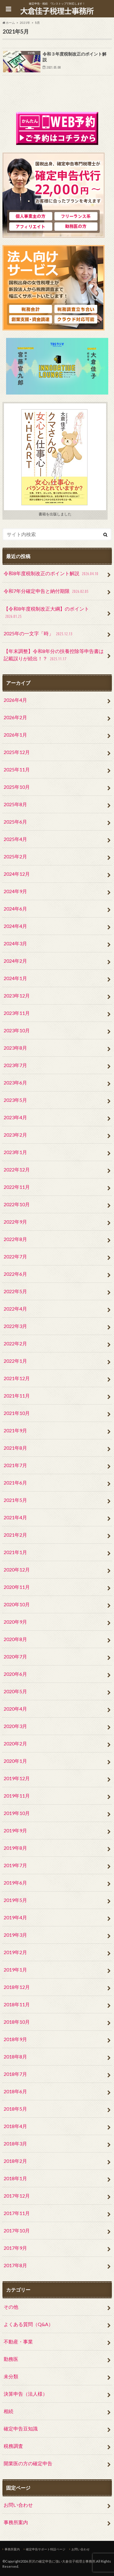 This screenshot has height=2576, width=114. Describe the element at coordinates (15, 1830) in the screenshot. I see `2019年9月` at that location.